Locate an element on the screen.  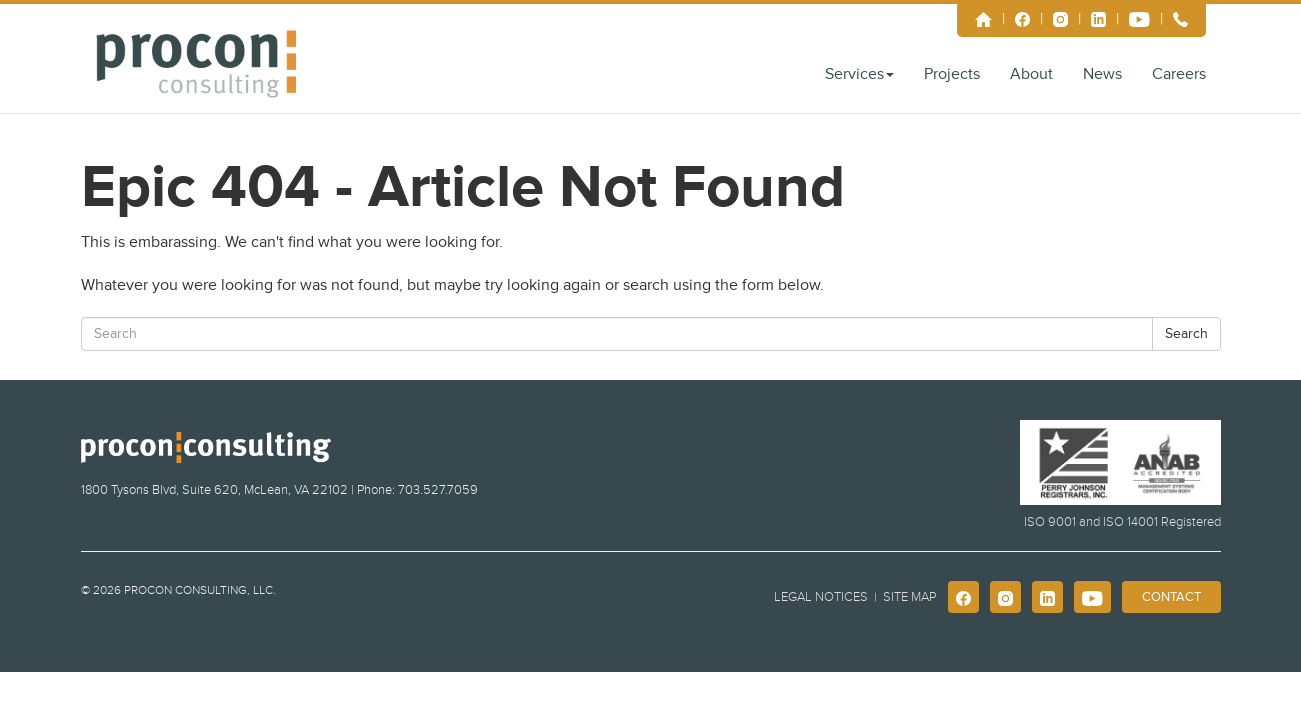
Search is located at coordinates (1186, 333).